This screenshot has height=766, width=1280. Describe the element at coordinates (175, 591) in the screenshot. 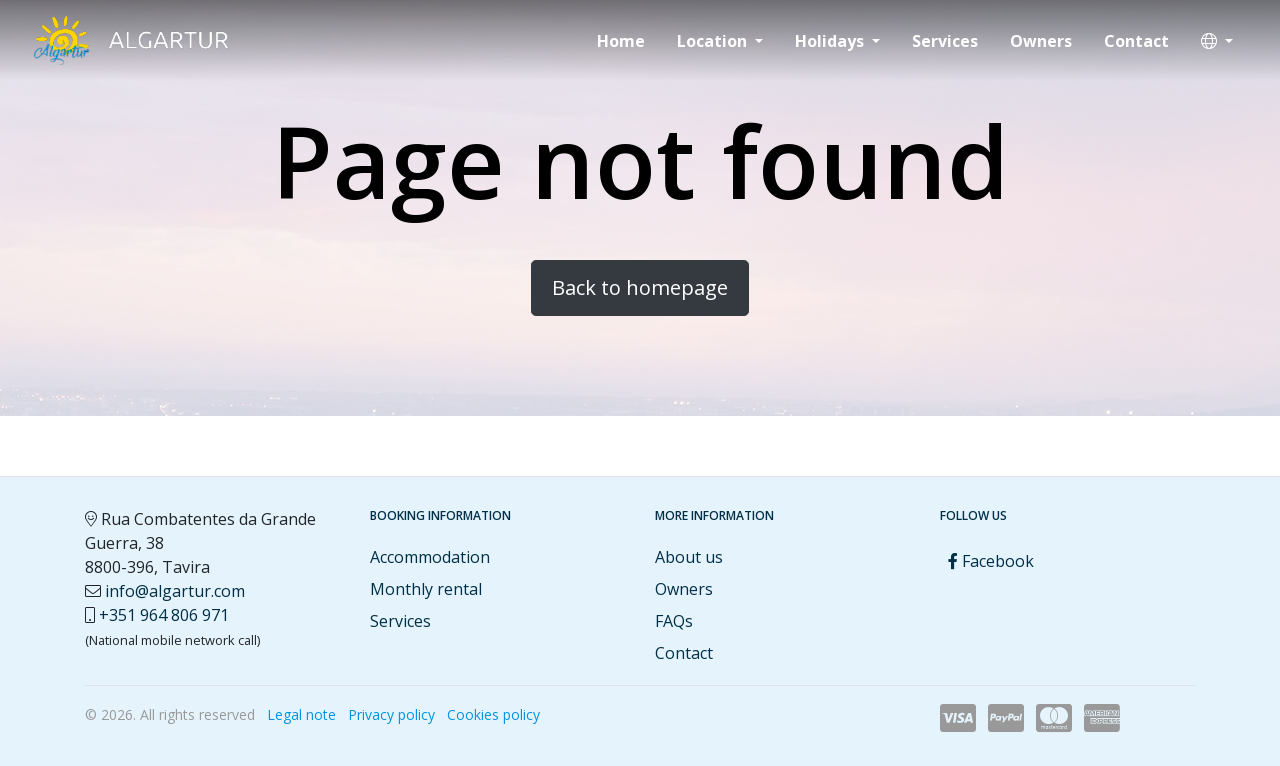

I see `info@algartur.com` at that location.